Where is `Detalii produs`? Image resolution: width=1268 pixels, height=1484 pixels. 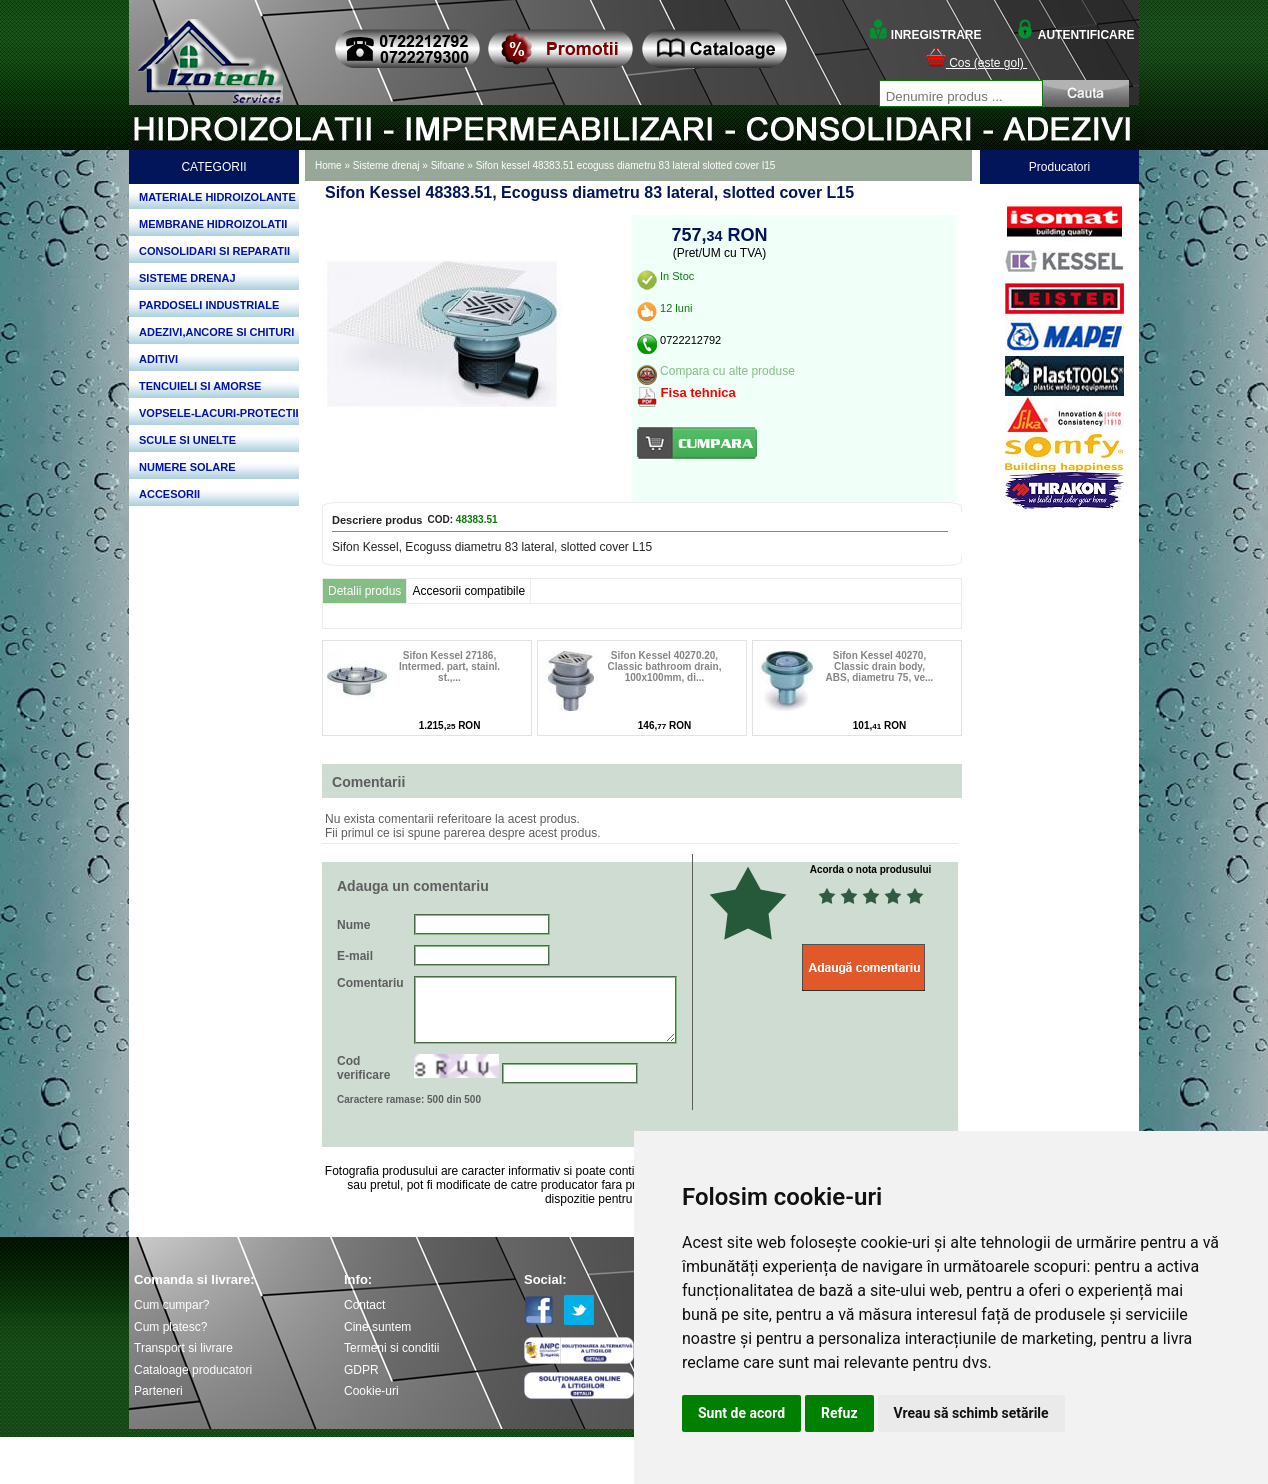
Detalii produs is located at coordinates (364, 591).